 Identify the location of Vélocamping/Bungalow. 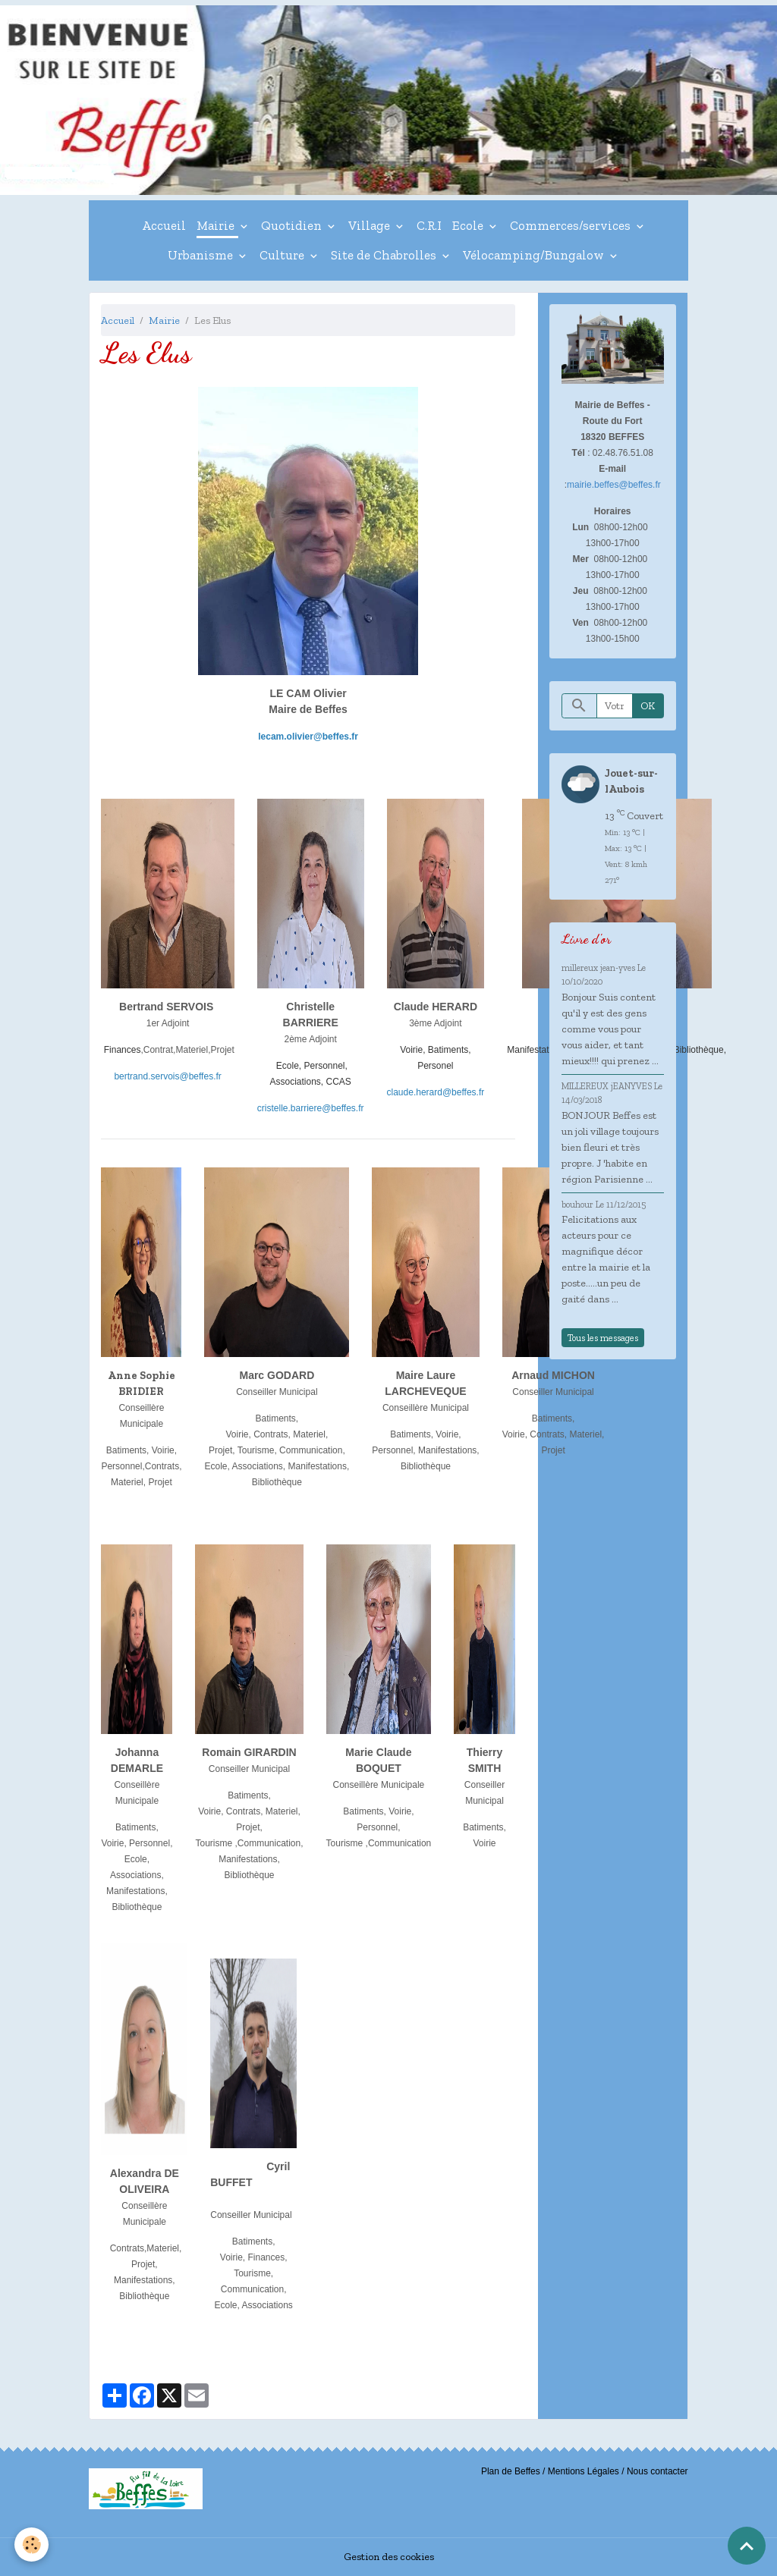
(535, 254).